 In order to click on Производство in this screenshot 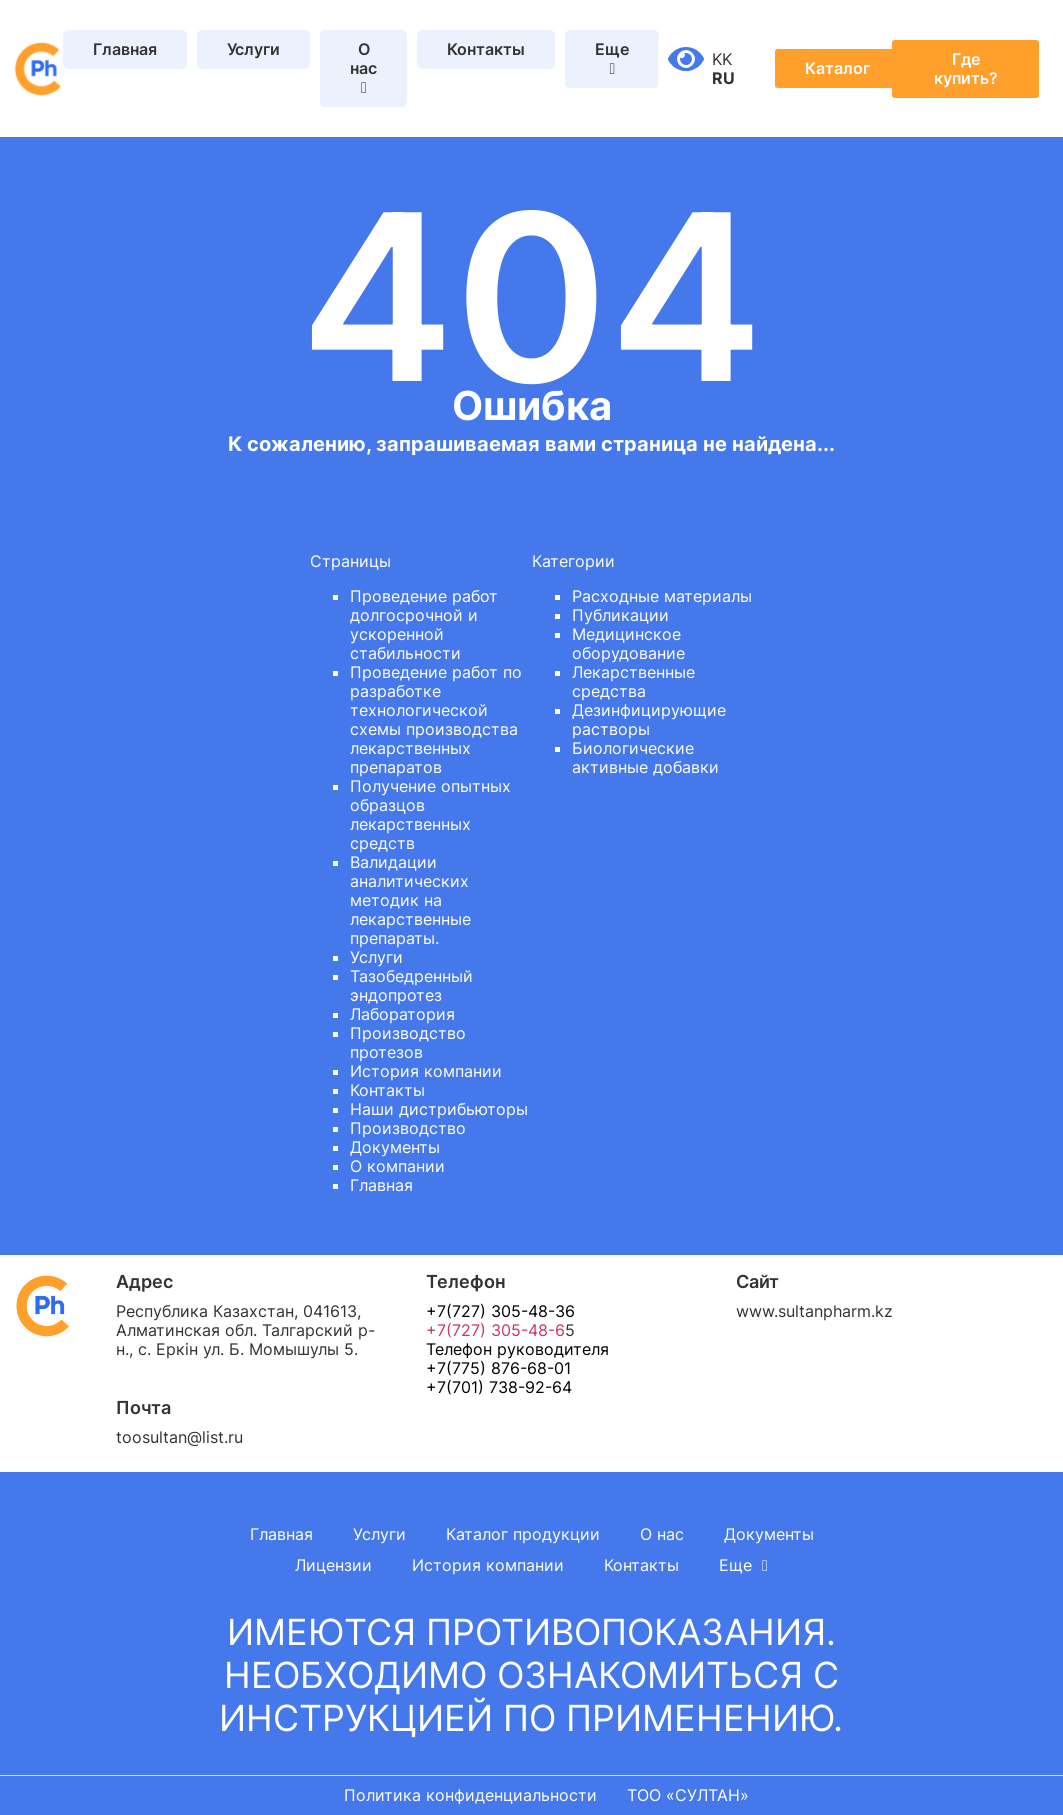, I will do `click(408, 1128)`.